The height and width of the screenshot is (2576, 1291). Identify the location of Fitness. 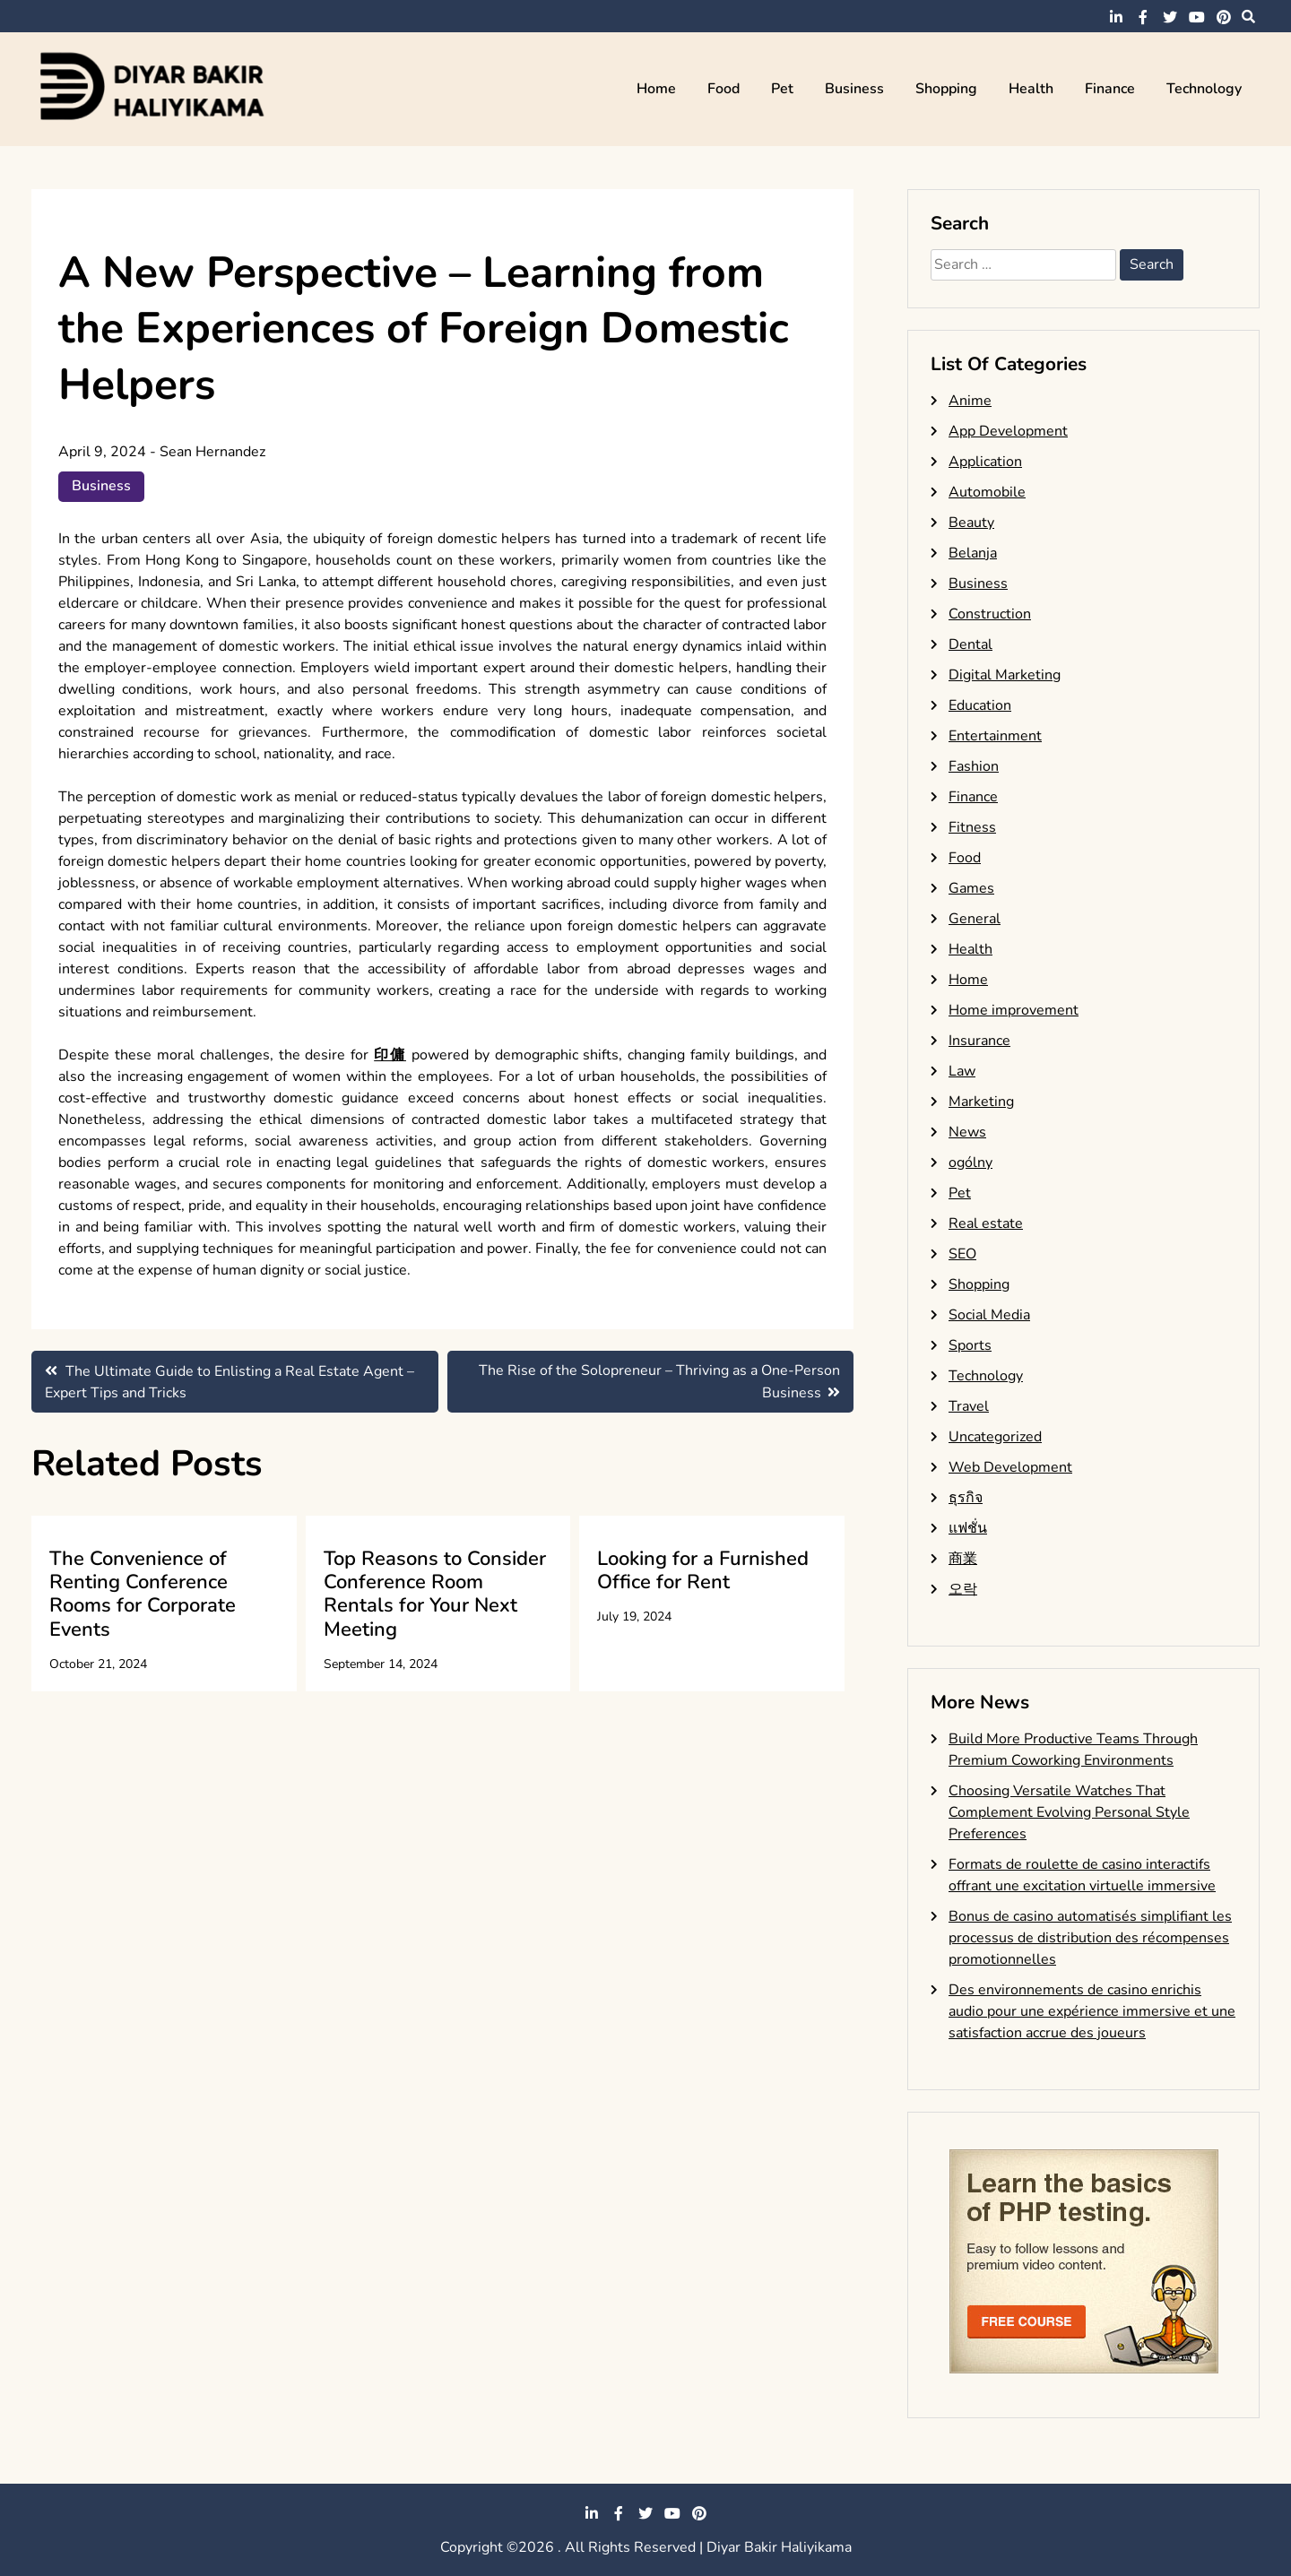
(972, 827).